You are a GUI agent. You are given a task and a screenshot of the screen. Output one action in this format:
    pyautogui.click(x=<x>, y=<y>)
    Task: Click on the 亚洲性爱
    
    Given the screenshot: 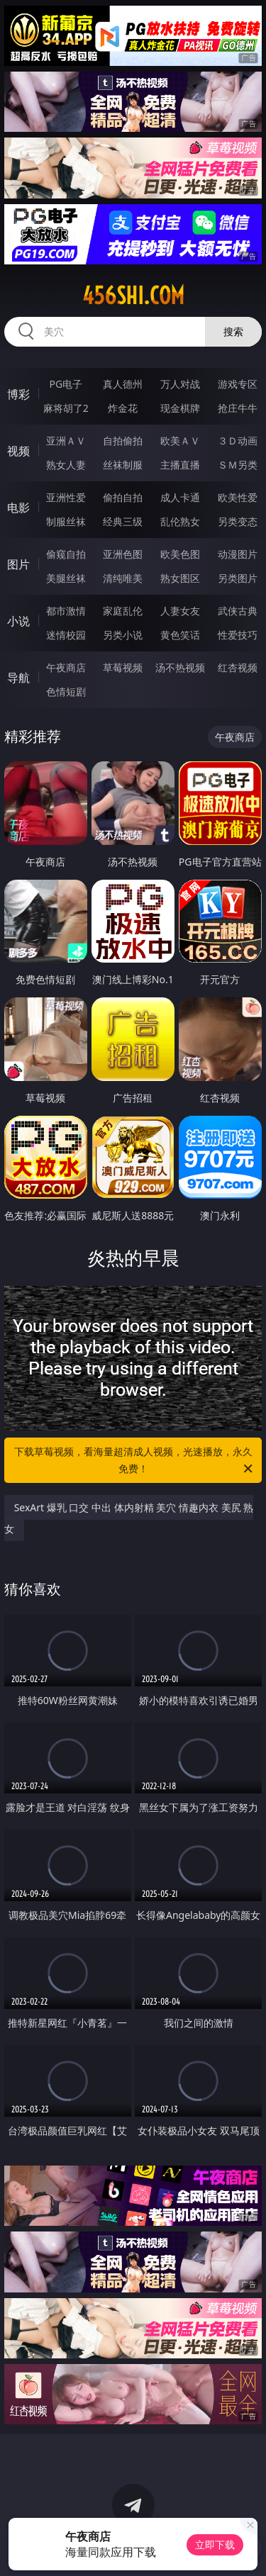 What is the action you would take?
    pyautogui.click(x=66, y=497)
    